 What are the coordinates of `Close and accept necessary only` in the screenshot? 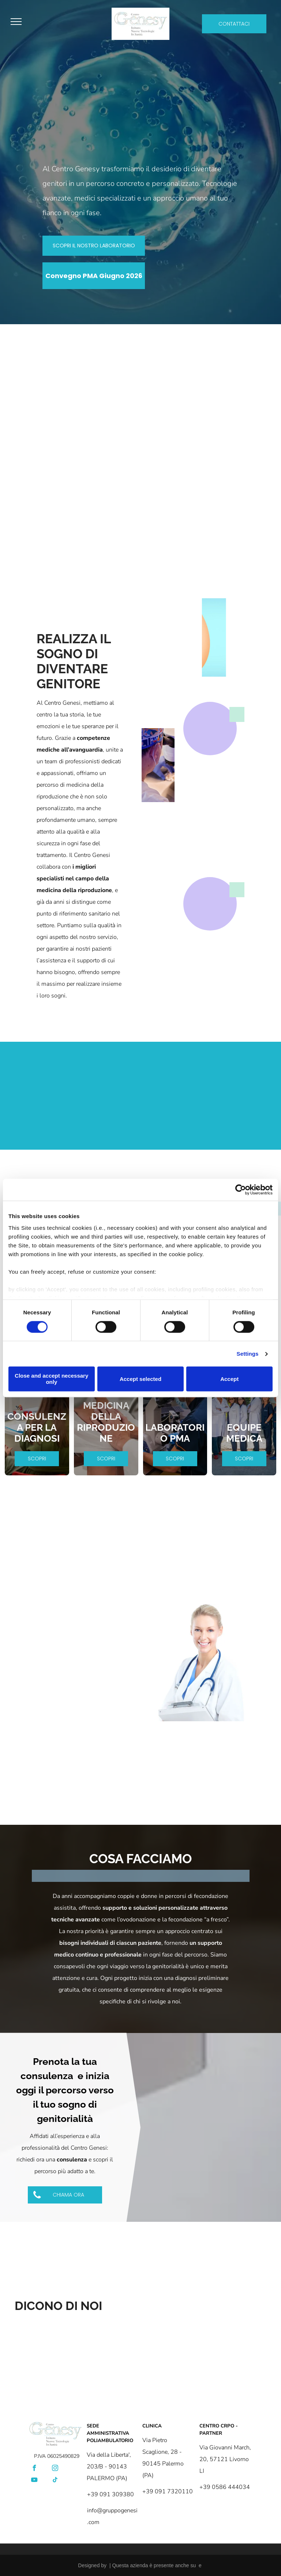 It's located at (51, 1379).